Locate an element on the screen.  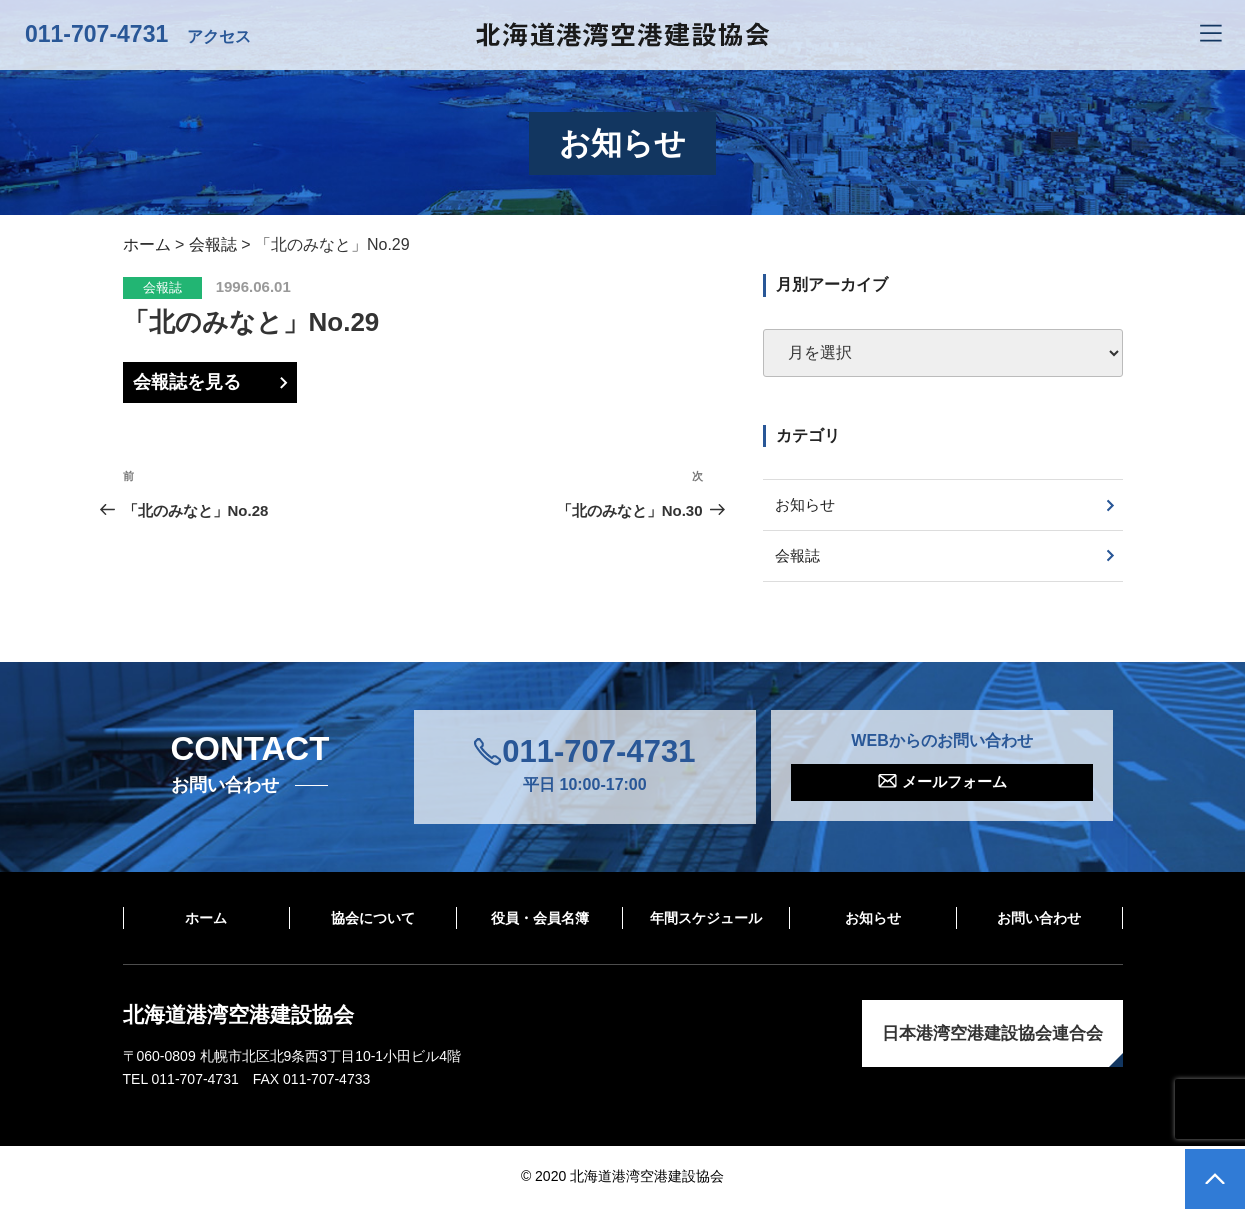
日本港湾空港建設協会連合会 is located at coordinates (992, 1036).